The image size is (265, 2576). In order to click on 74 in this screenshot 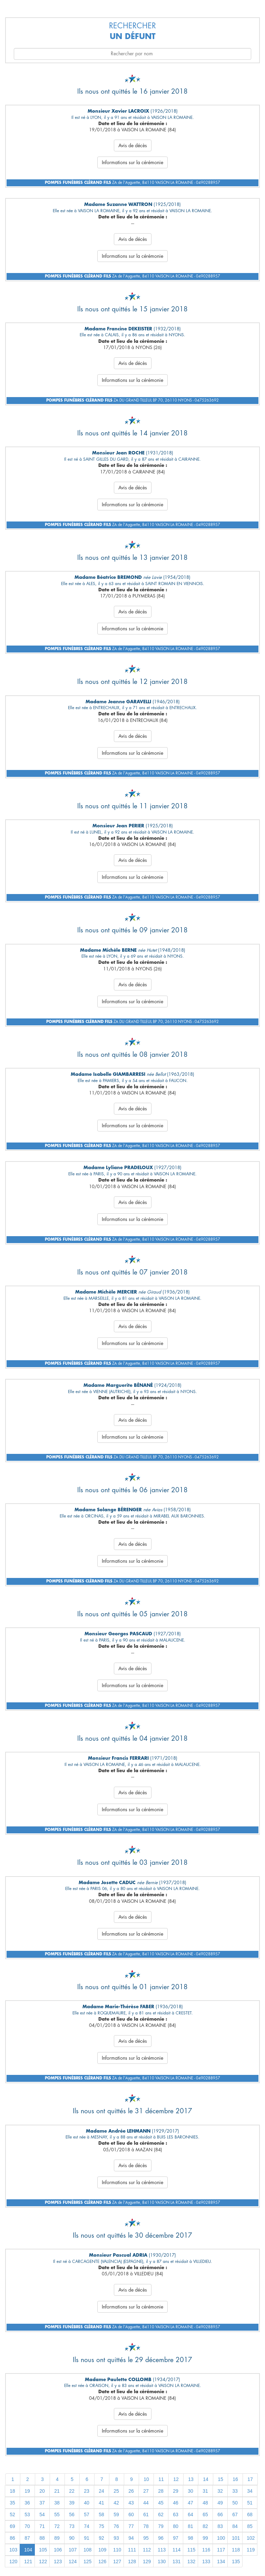, I will do `click(86, 2526)`.